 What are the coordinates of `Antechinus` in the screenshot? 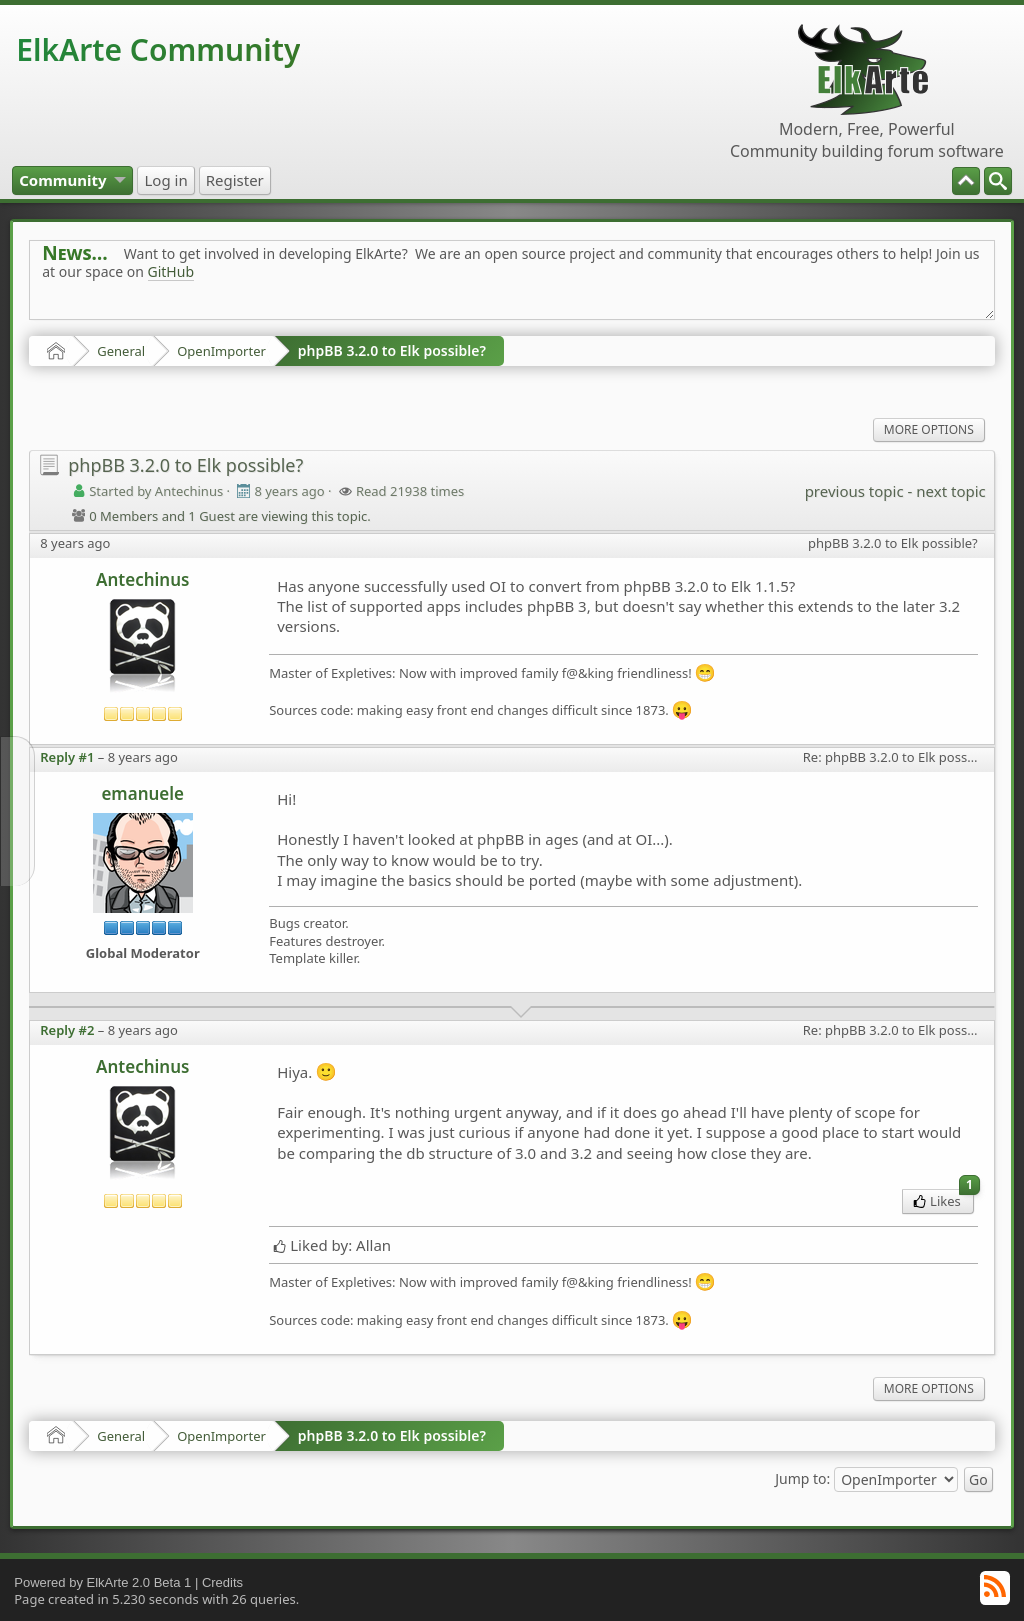 It's located at (142, 579).